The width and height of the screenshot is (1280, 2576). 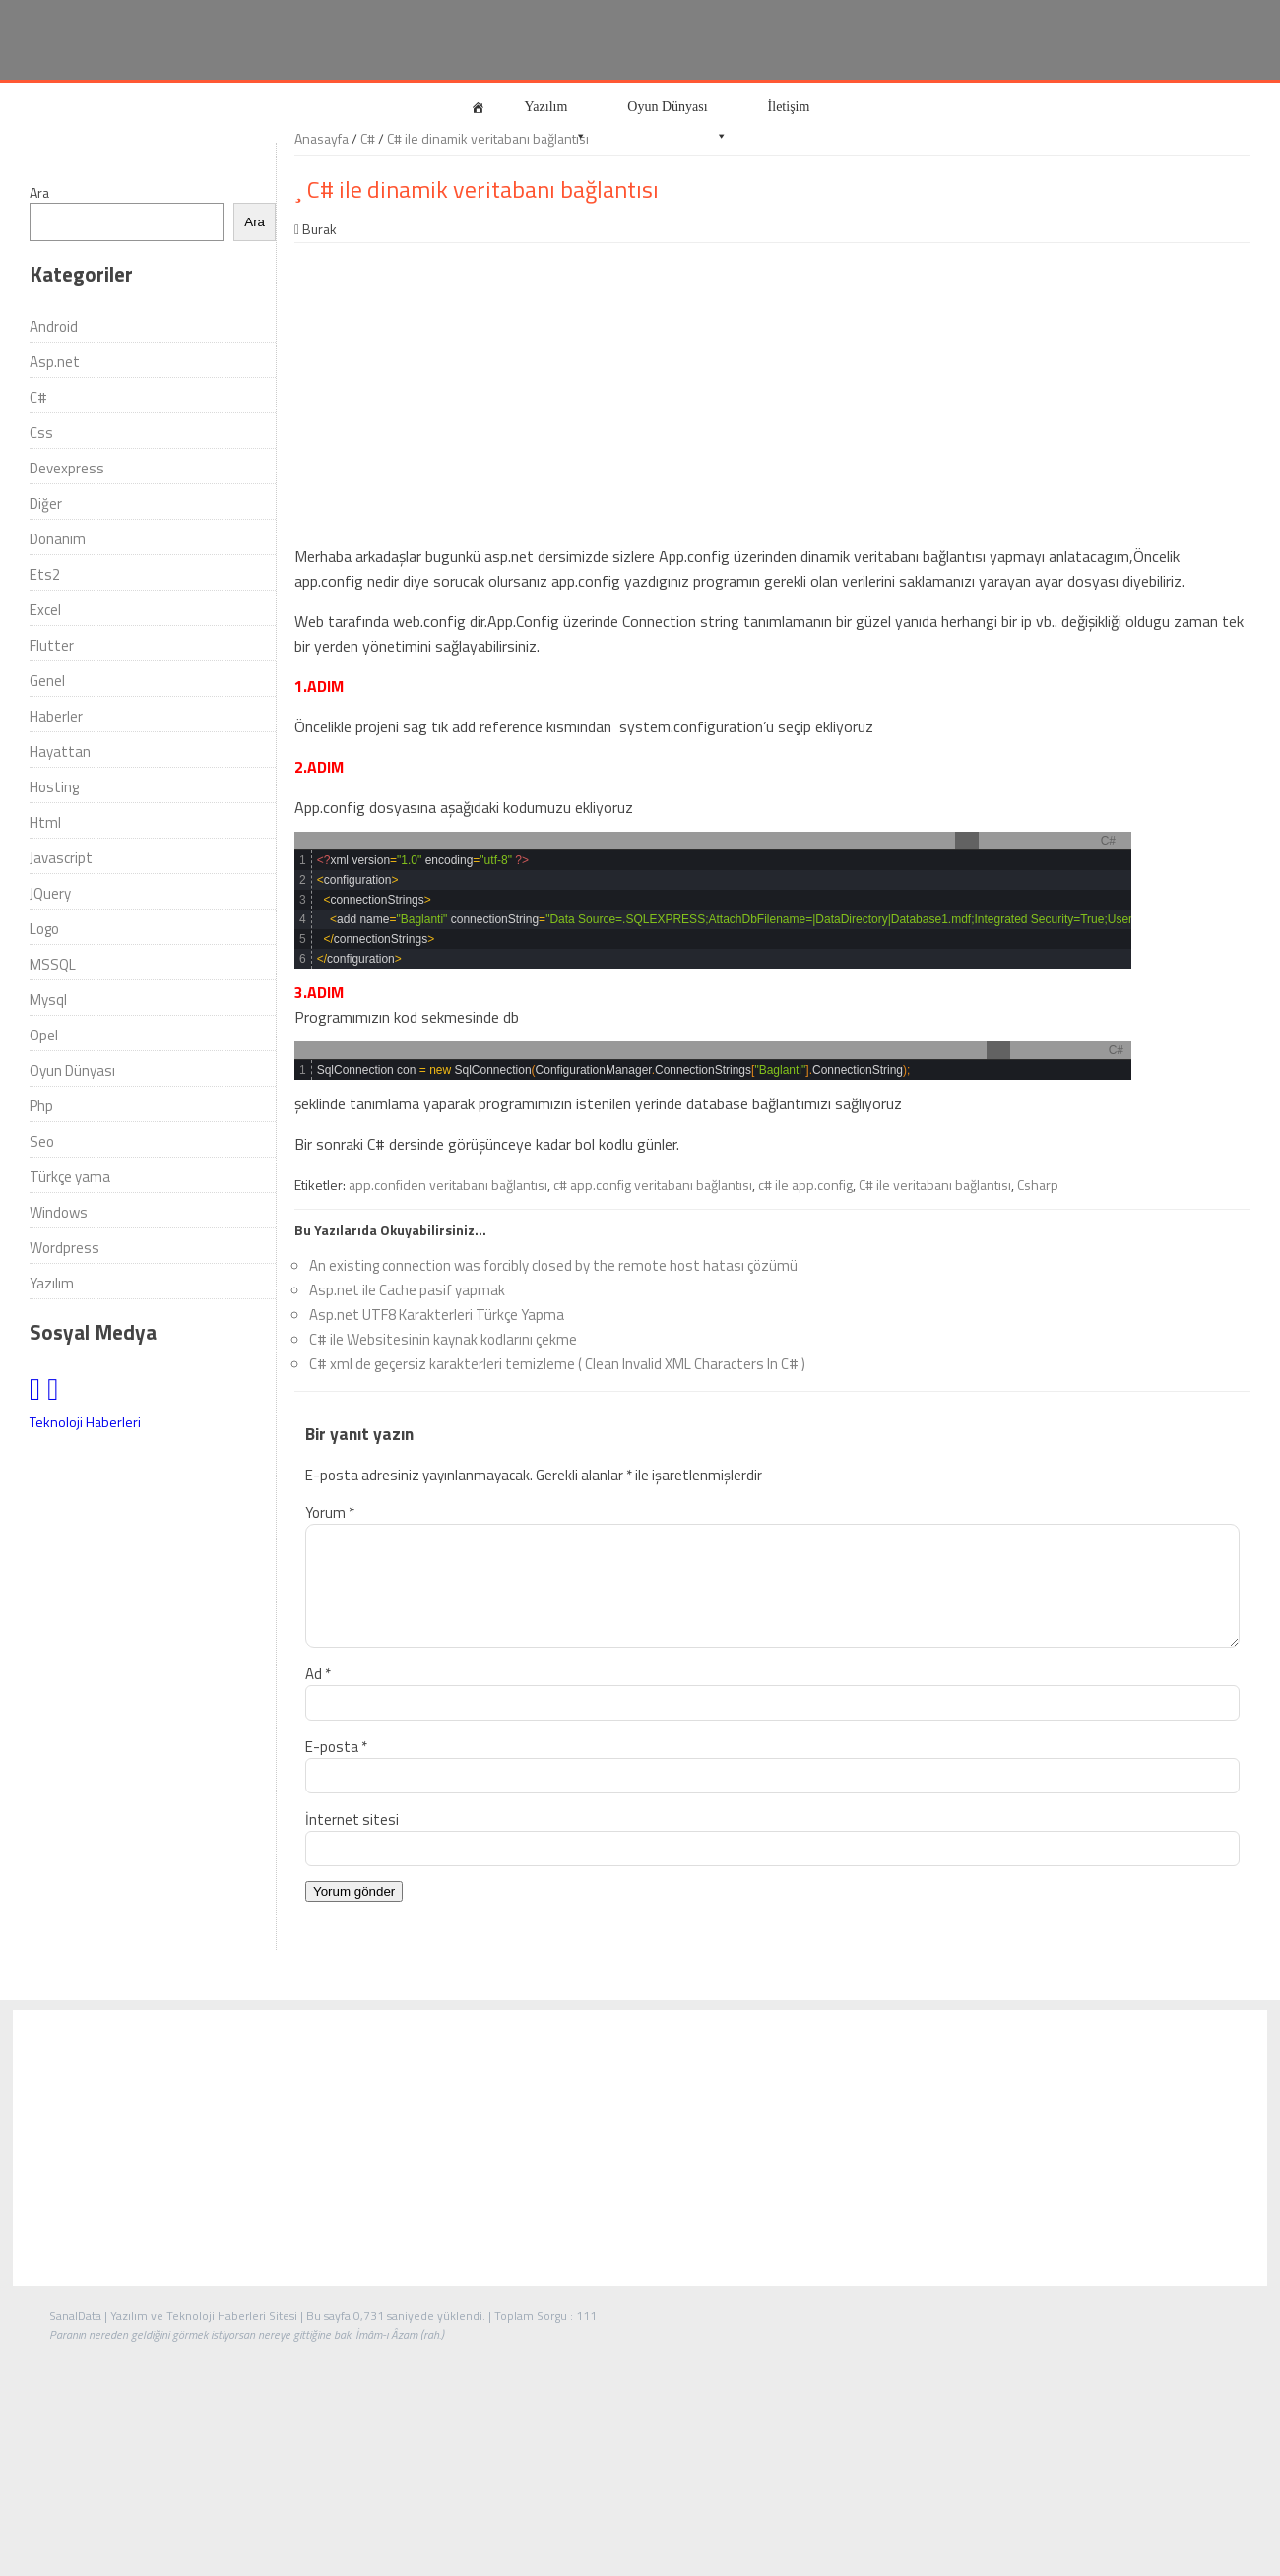 What do you see at coordinates (443, 1339) in the screenshot?
I see `C# ile Websitesinin kaynak kodlarını çekme` at bounding box center [443, 1339].